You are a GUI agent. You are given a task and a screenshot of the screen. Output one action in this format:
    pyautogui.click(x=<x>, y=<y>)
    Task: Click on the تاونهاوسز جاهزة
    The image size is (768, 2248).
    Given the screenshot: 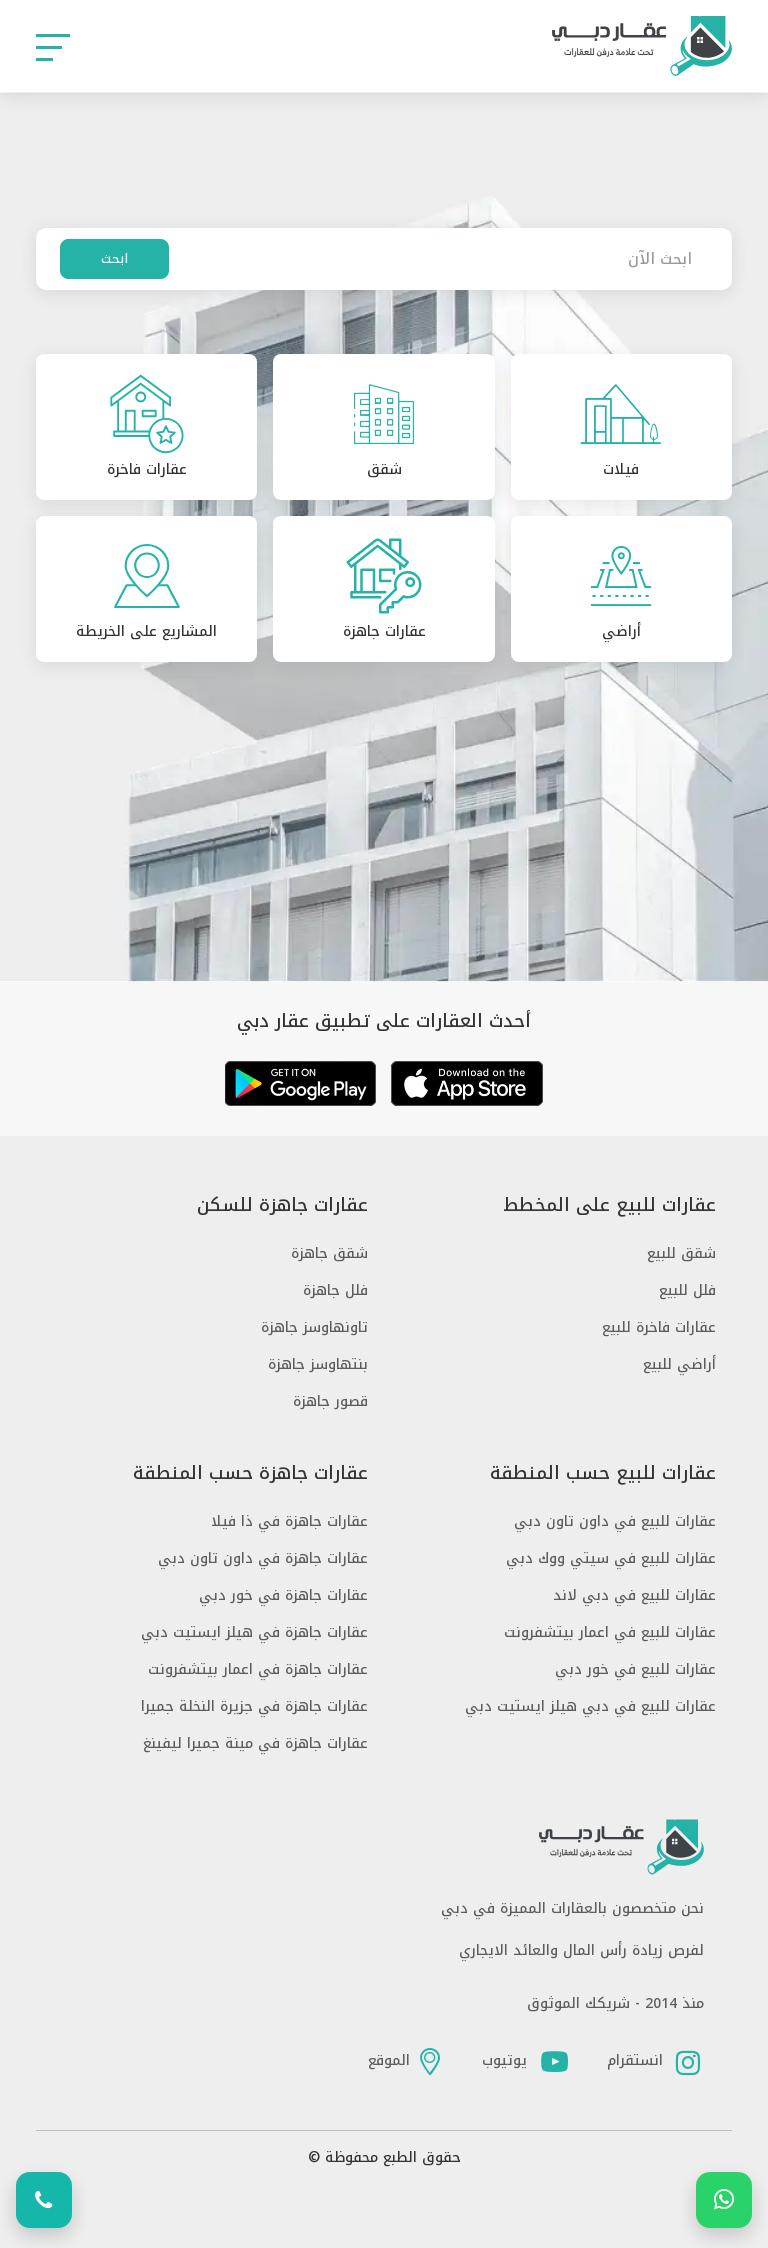 What is the action you would take?
    pyautogui.click(x=314, y=1327)
    